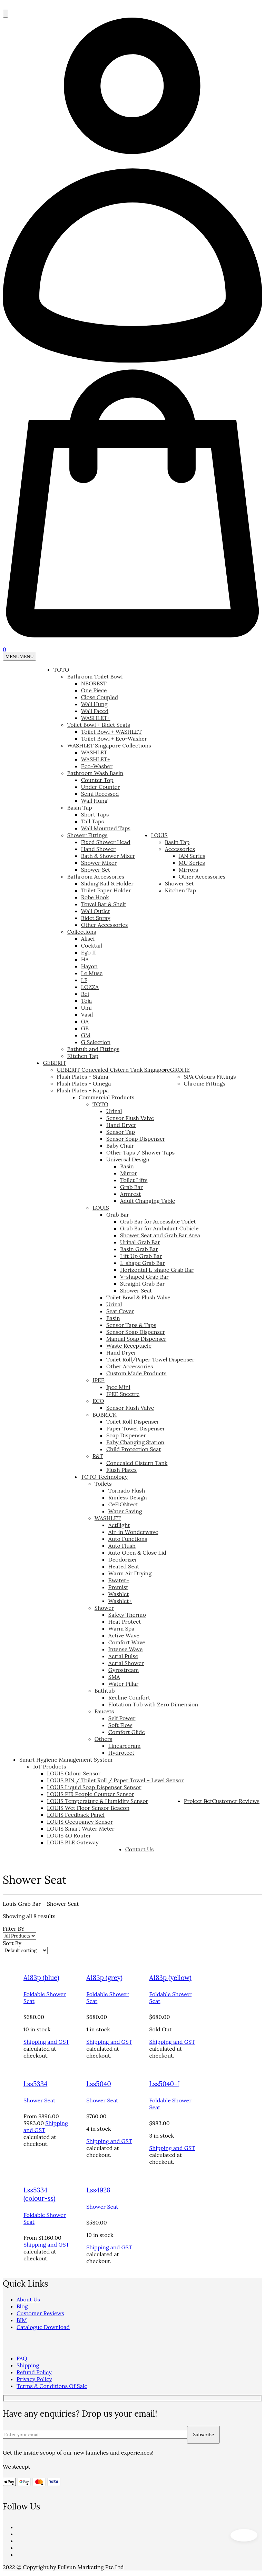  What do you see at coordinates (99, 697) in the screenshot?
I see `Close Coupled` at bounding box center [99, 697].